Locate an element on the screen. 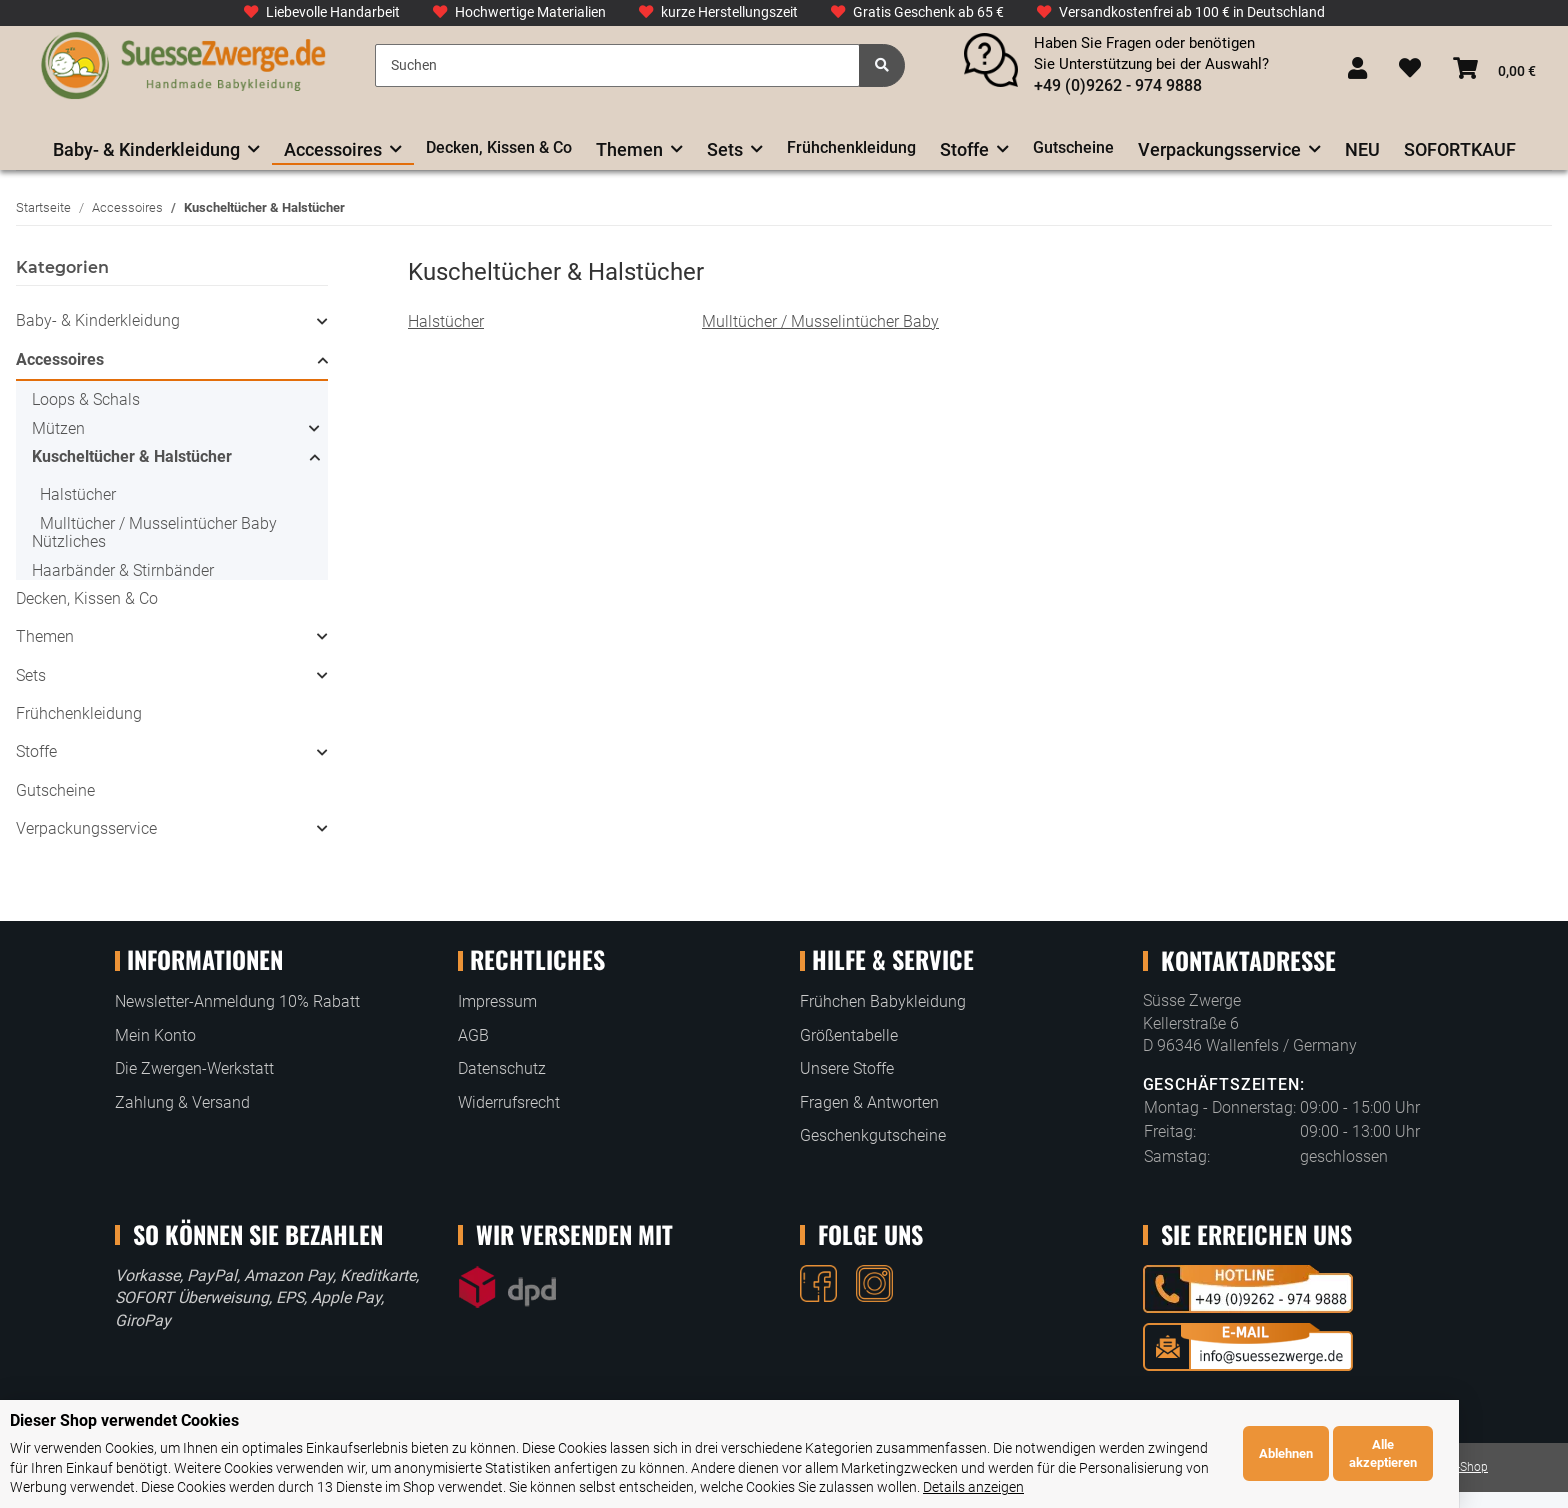 Image resolution: width=1568 pixels, height=1508 pixels. AGB is located at coordinates (473, 1035).